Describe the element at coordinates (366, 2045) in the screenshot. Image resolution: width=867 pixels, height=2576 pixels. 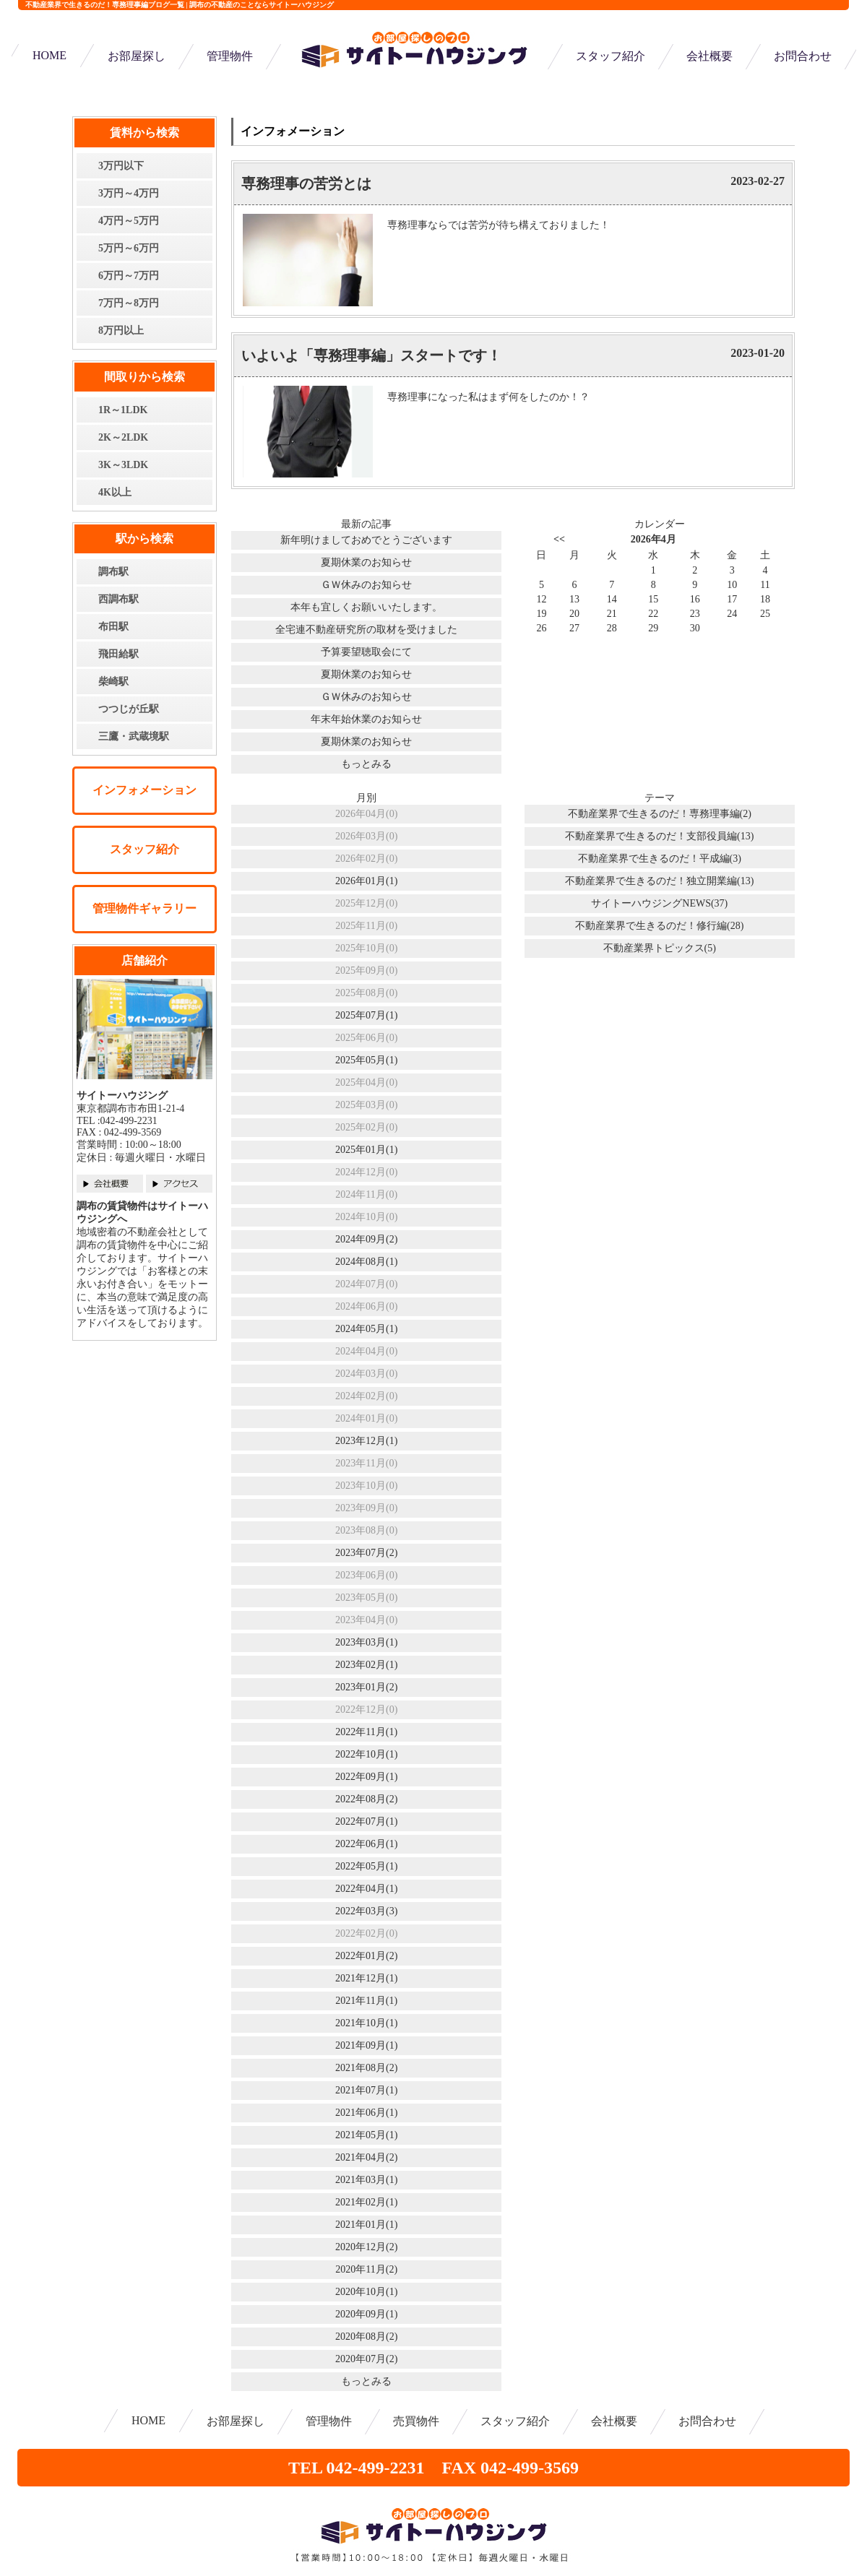
I see `2021年09月(1)` at that location.